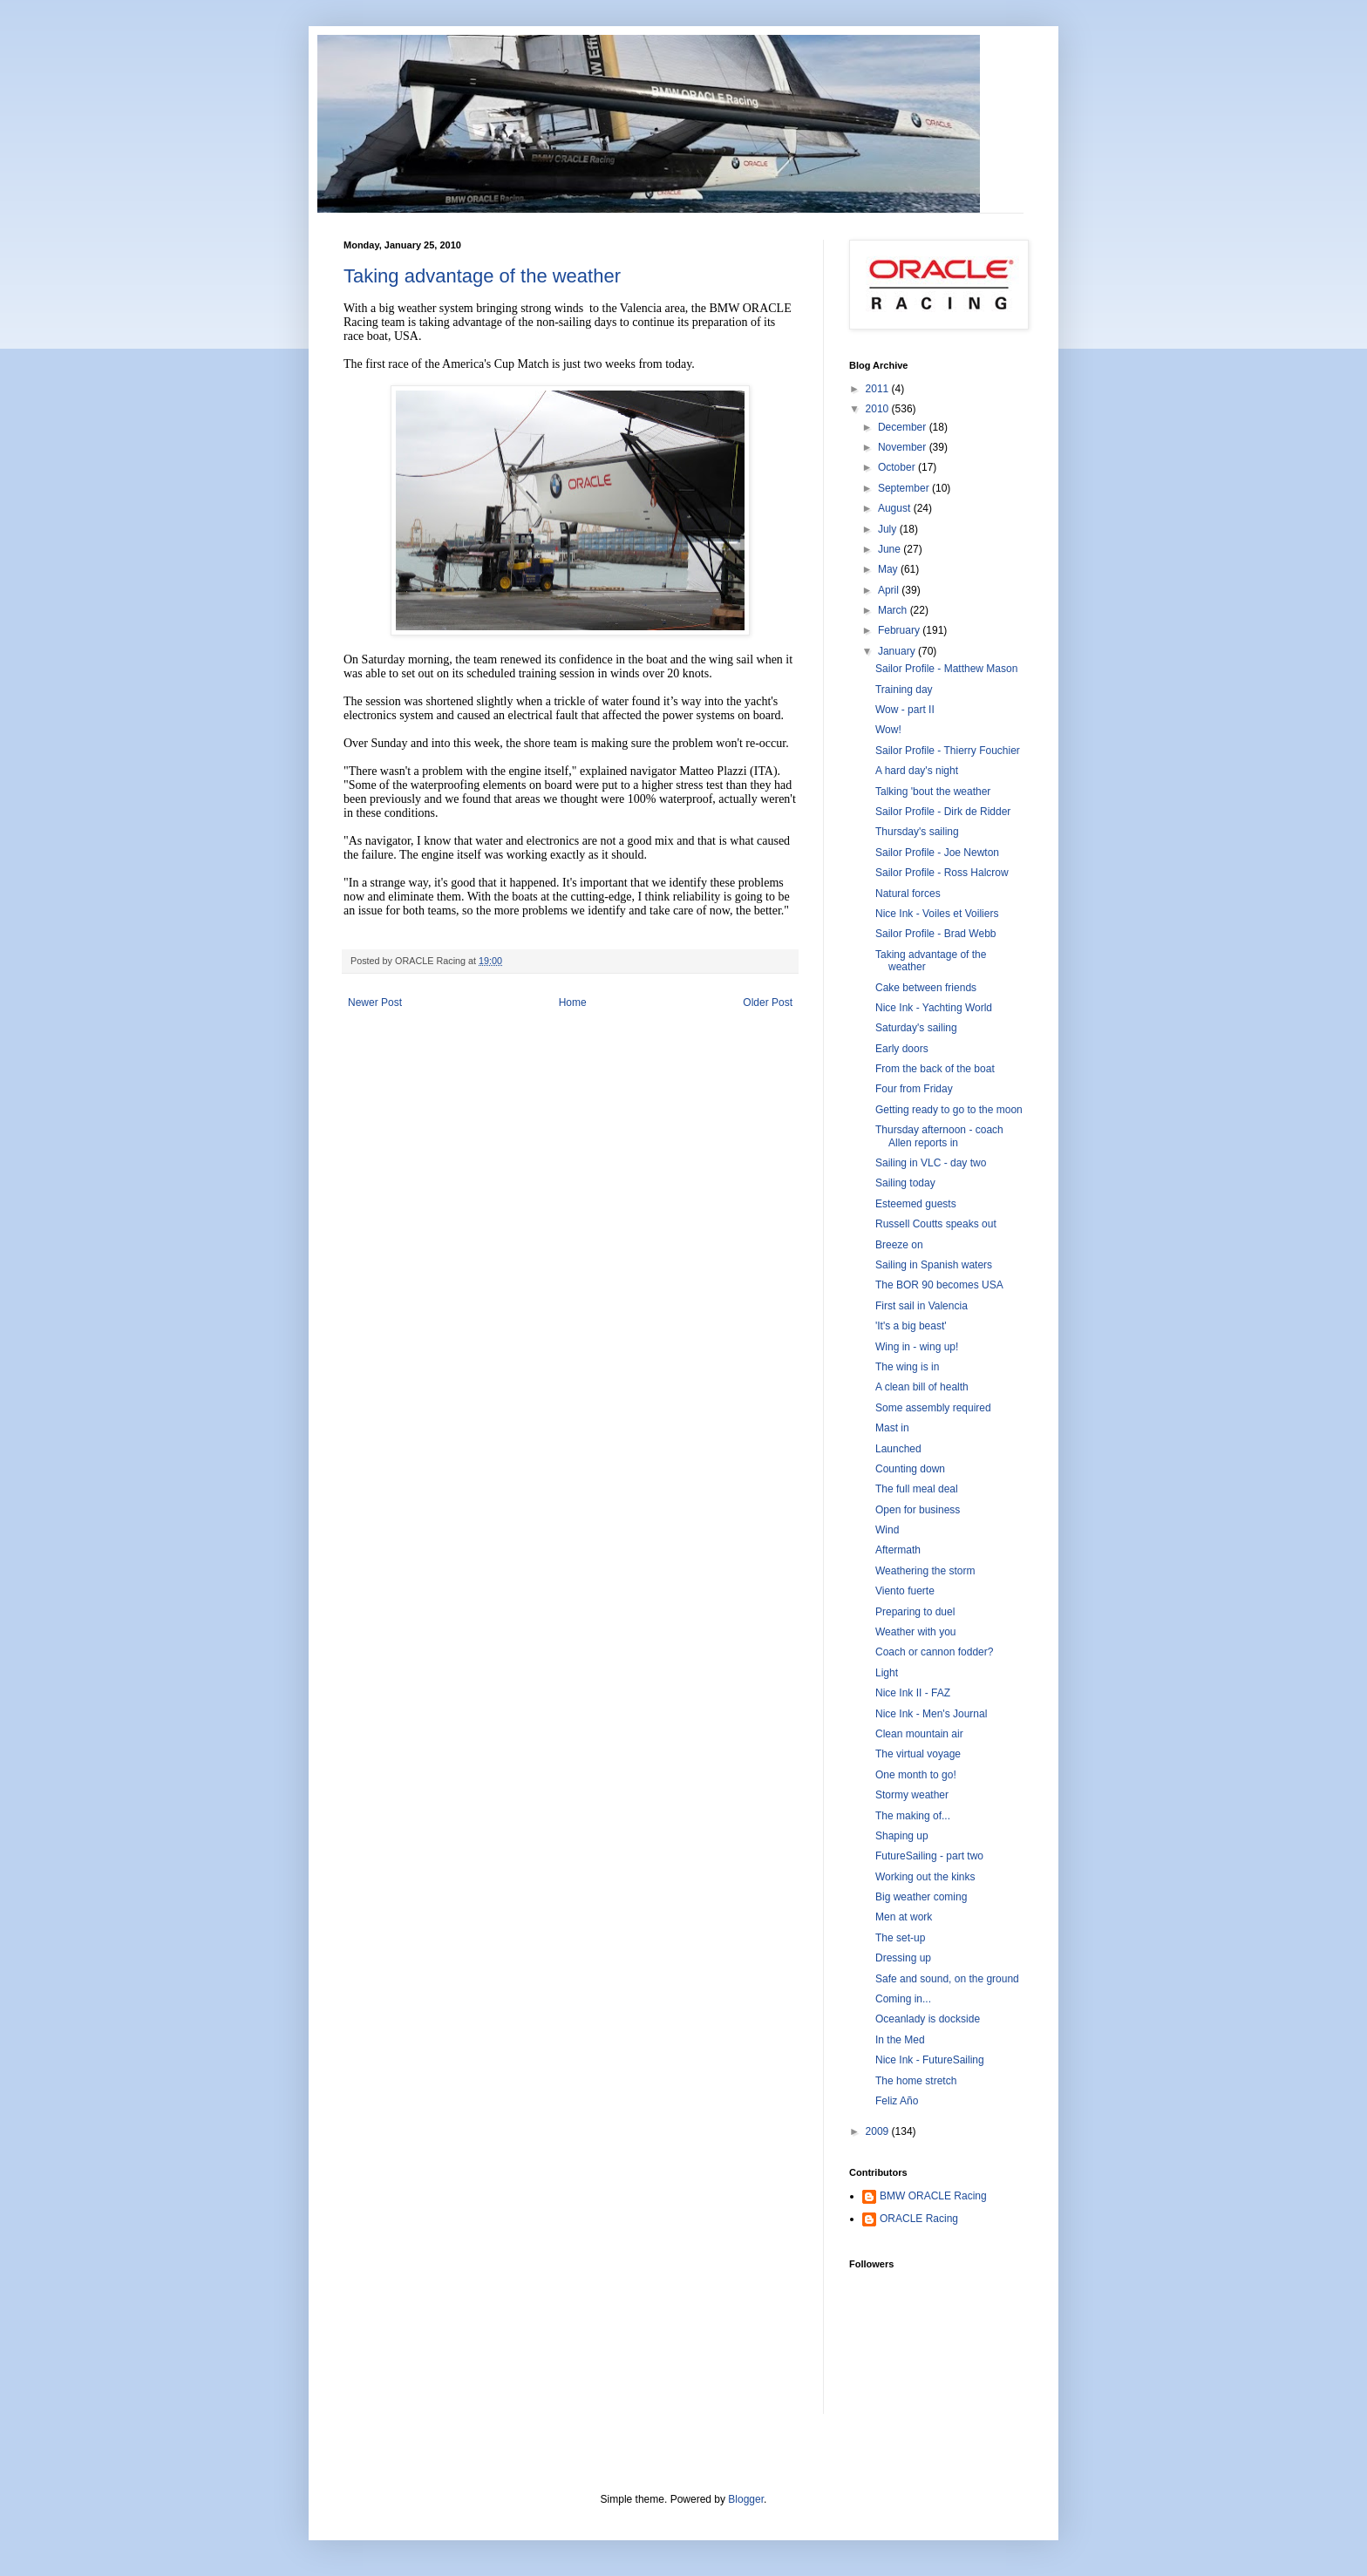 Image resolution: width=1367 pixels, height=2576 pixels. Describe the element at coordinates (573, 1002) in the screenshot. I see `Home` at that location.